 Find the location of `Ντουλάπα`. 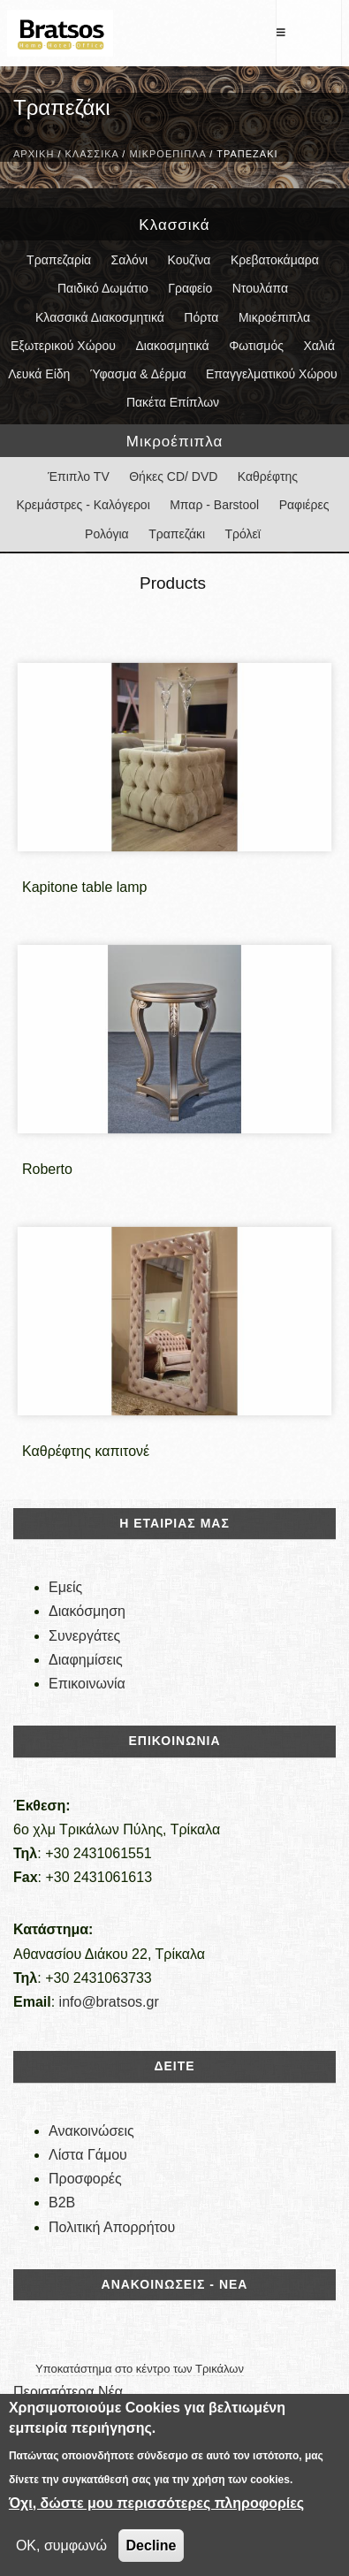

Ντουλάπα is located at coordinates (260, 288).